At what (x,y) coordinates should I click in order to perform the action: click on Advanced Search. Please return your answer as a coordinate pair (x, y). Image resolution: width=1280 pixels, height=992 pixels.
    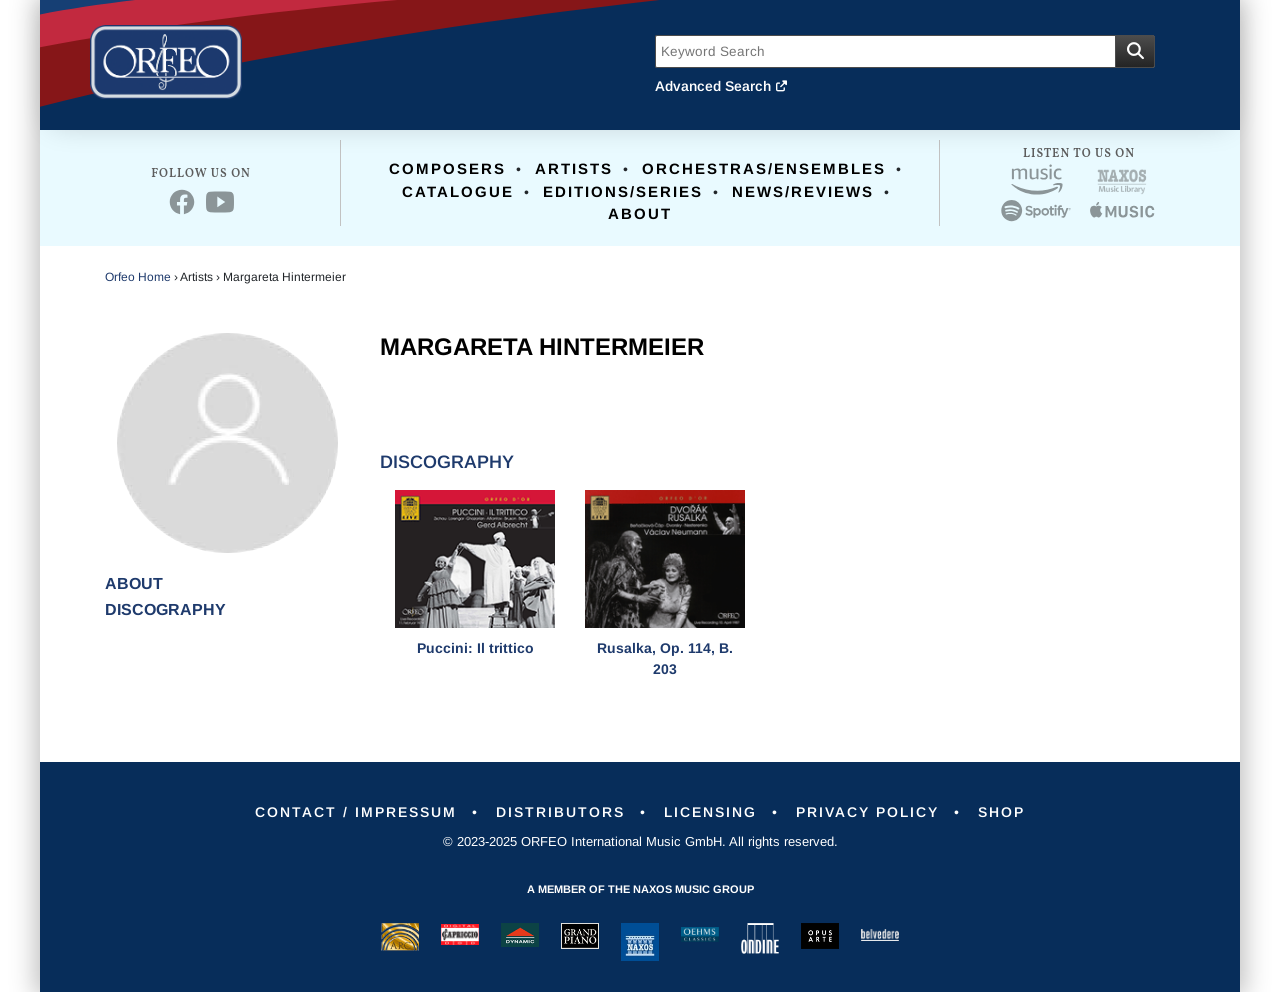
    Looking at the image, I should click on (722, 86).